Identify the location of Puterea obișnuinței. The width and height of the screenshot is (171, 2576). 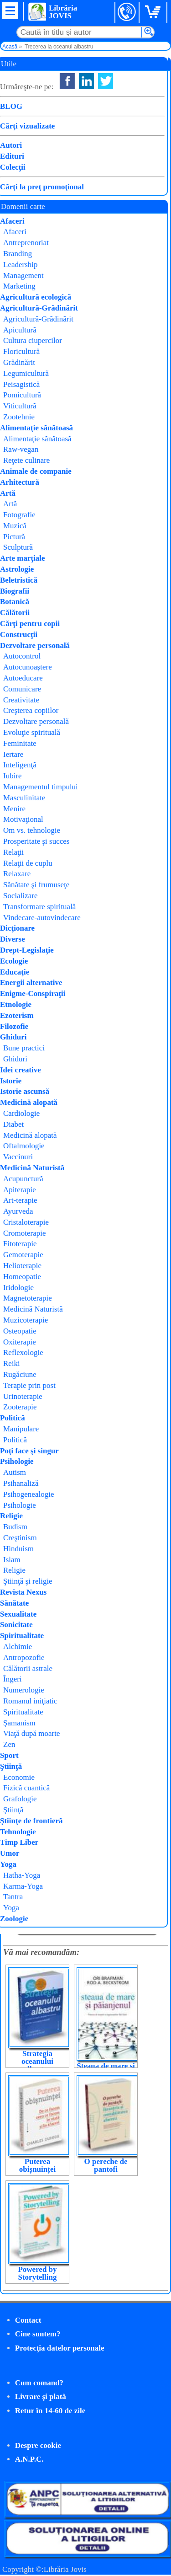
(37, 2165).